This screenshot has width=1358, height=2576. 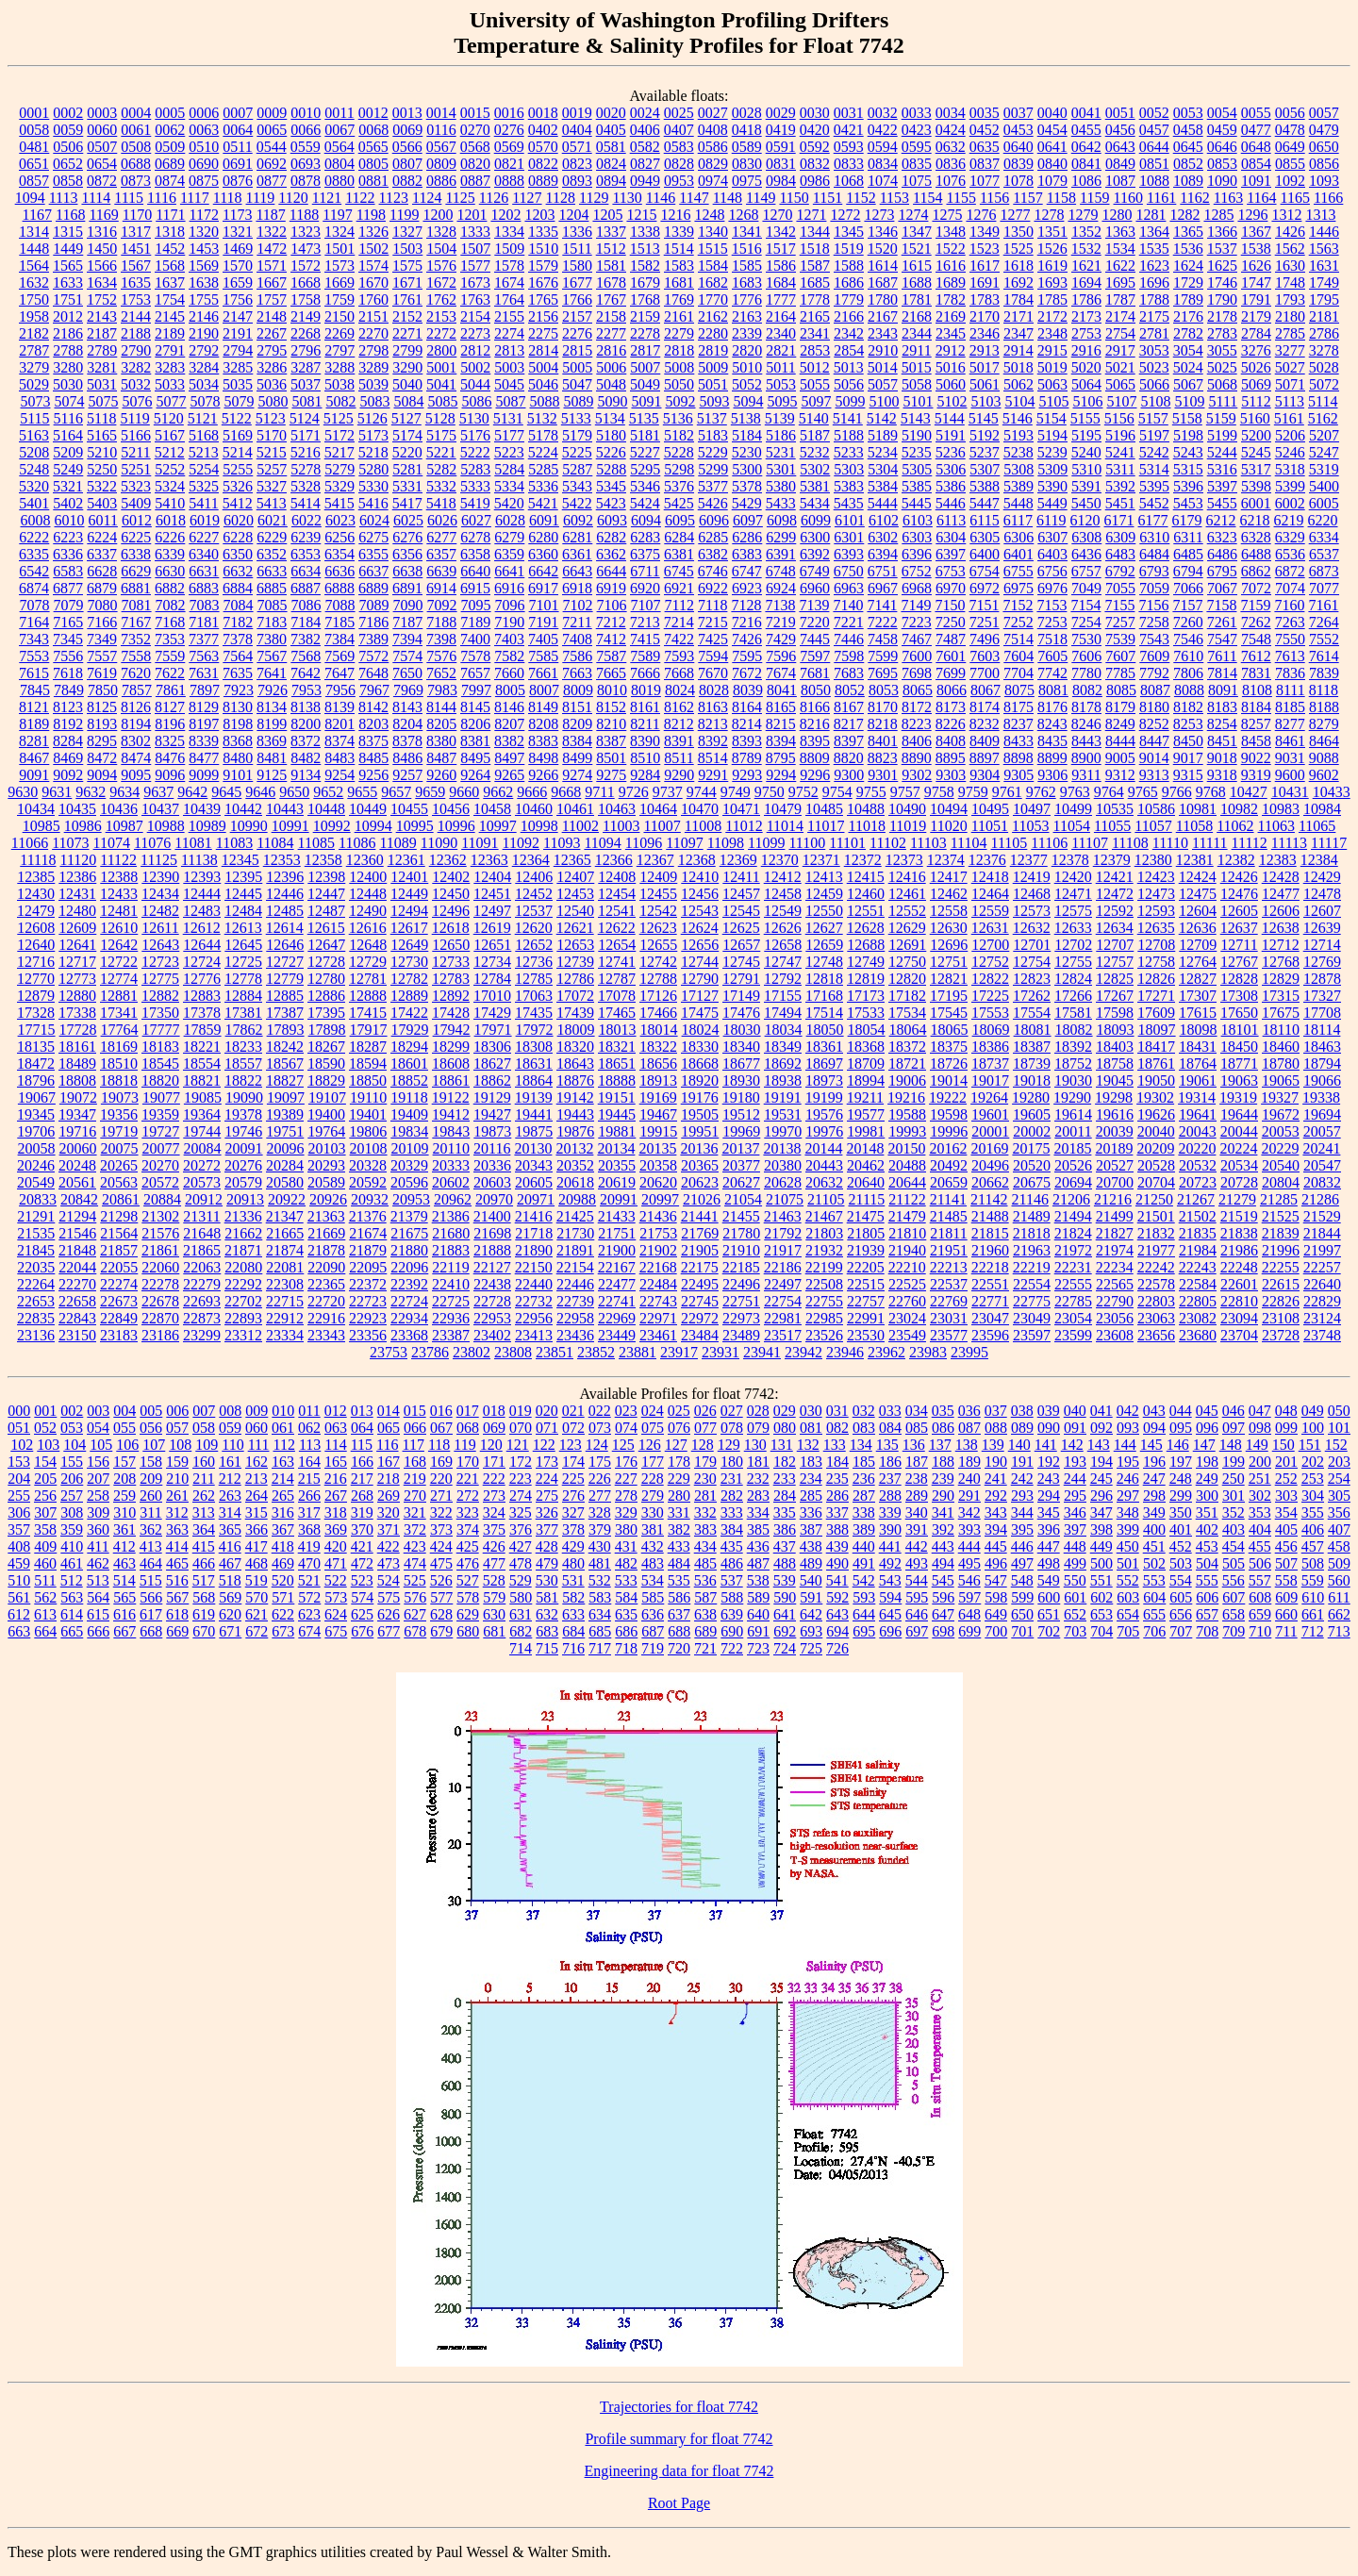 What do you see at coordinates (577, 282) in the screenshot?
I see `1677` at bounding box center [577, 282].